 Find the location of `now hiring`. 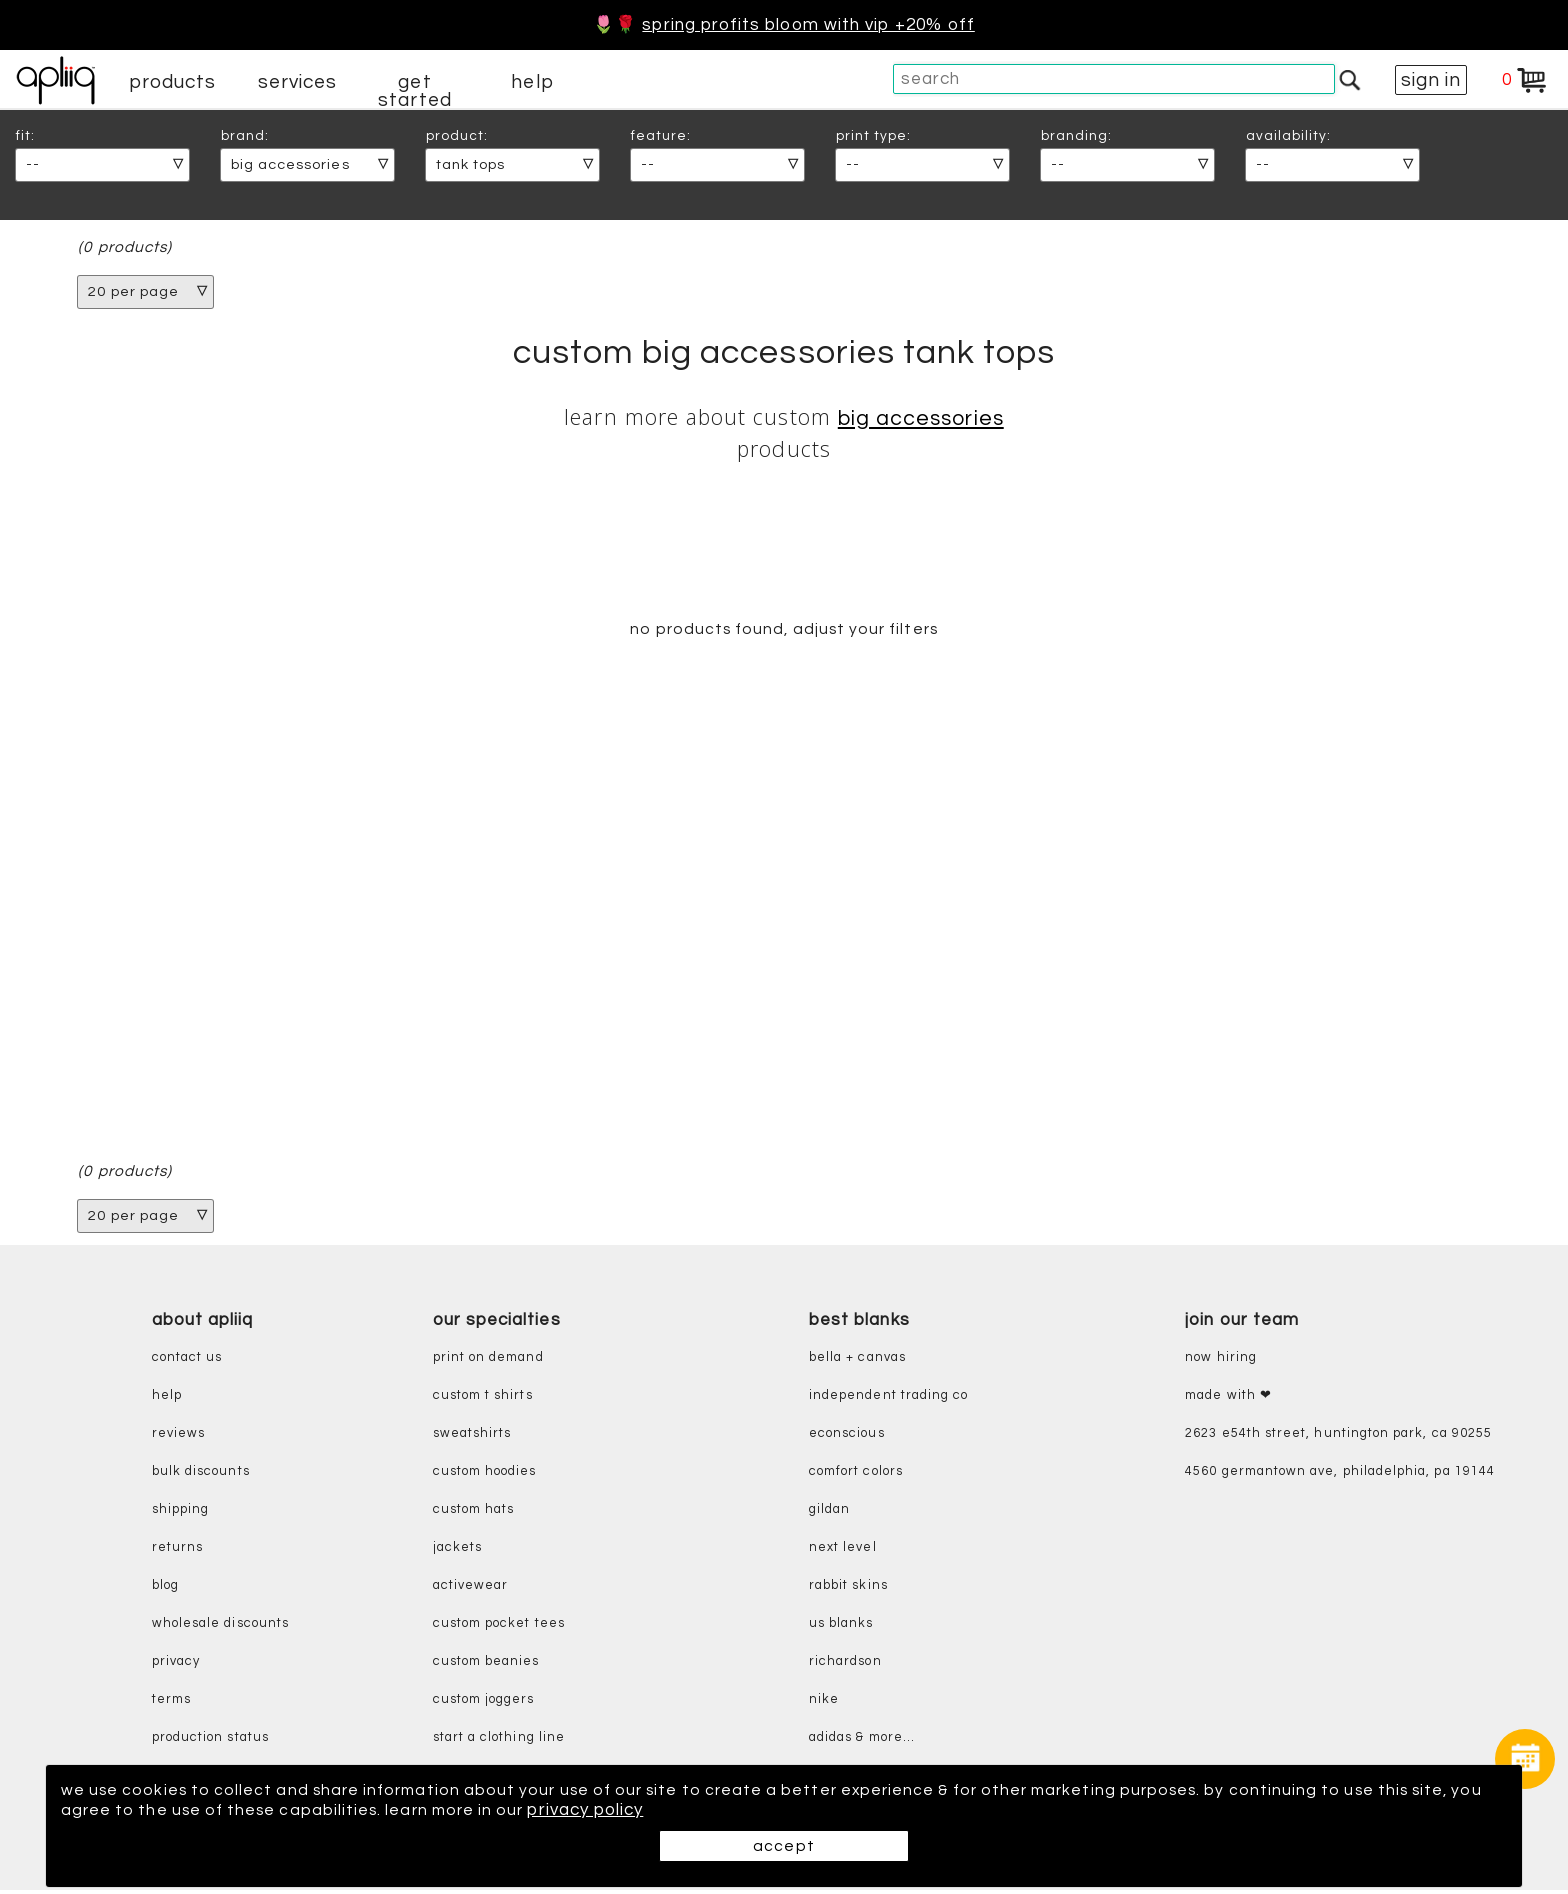

now hiring is located at coordinates (1221, 1362).